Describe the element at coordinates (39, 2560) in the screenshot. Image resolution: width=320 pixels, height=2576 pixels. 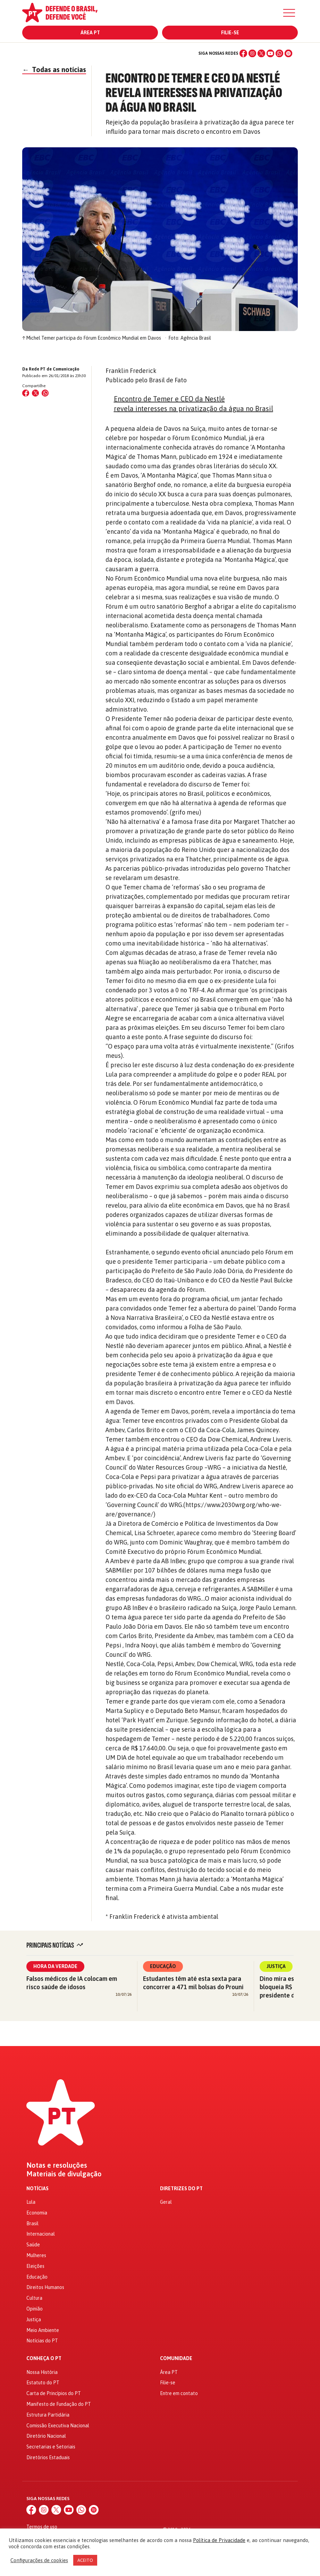
I see `Configurações de cookies [button]` at that location.